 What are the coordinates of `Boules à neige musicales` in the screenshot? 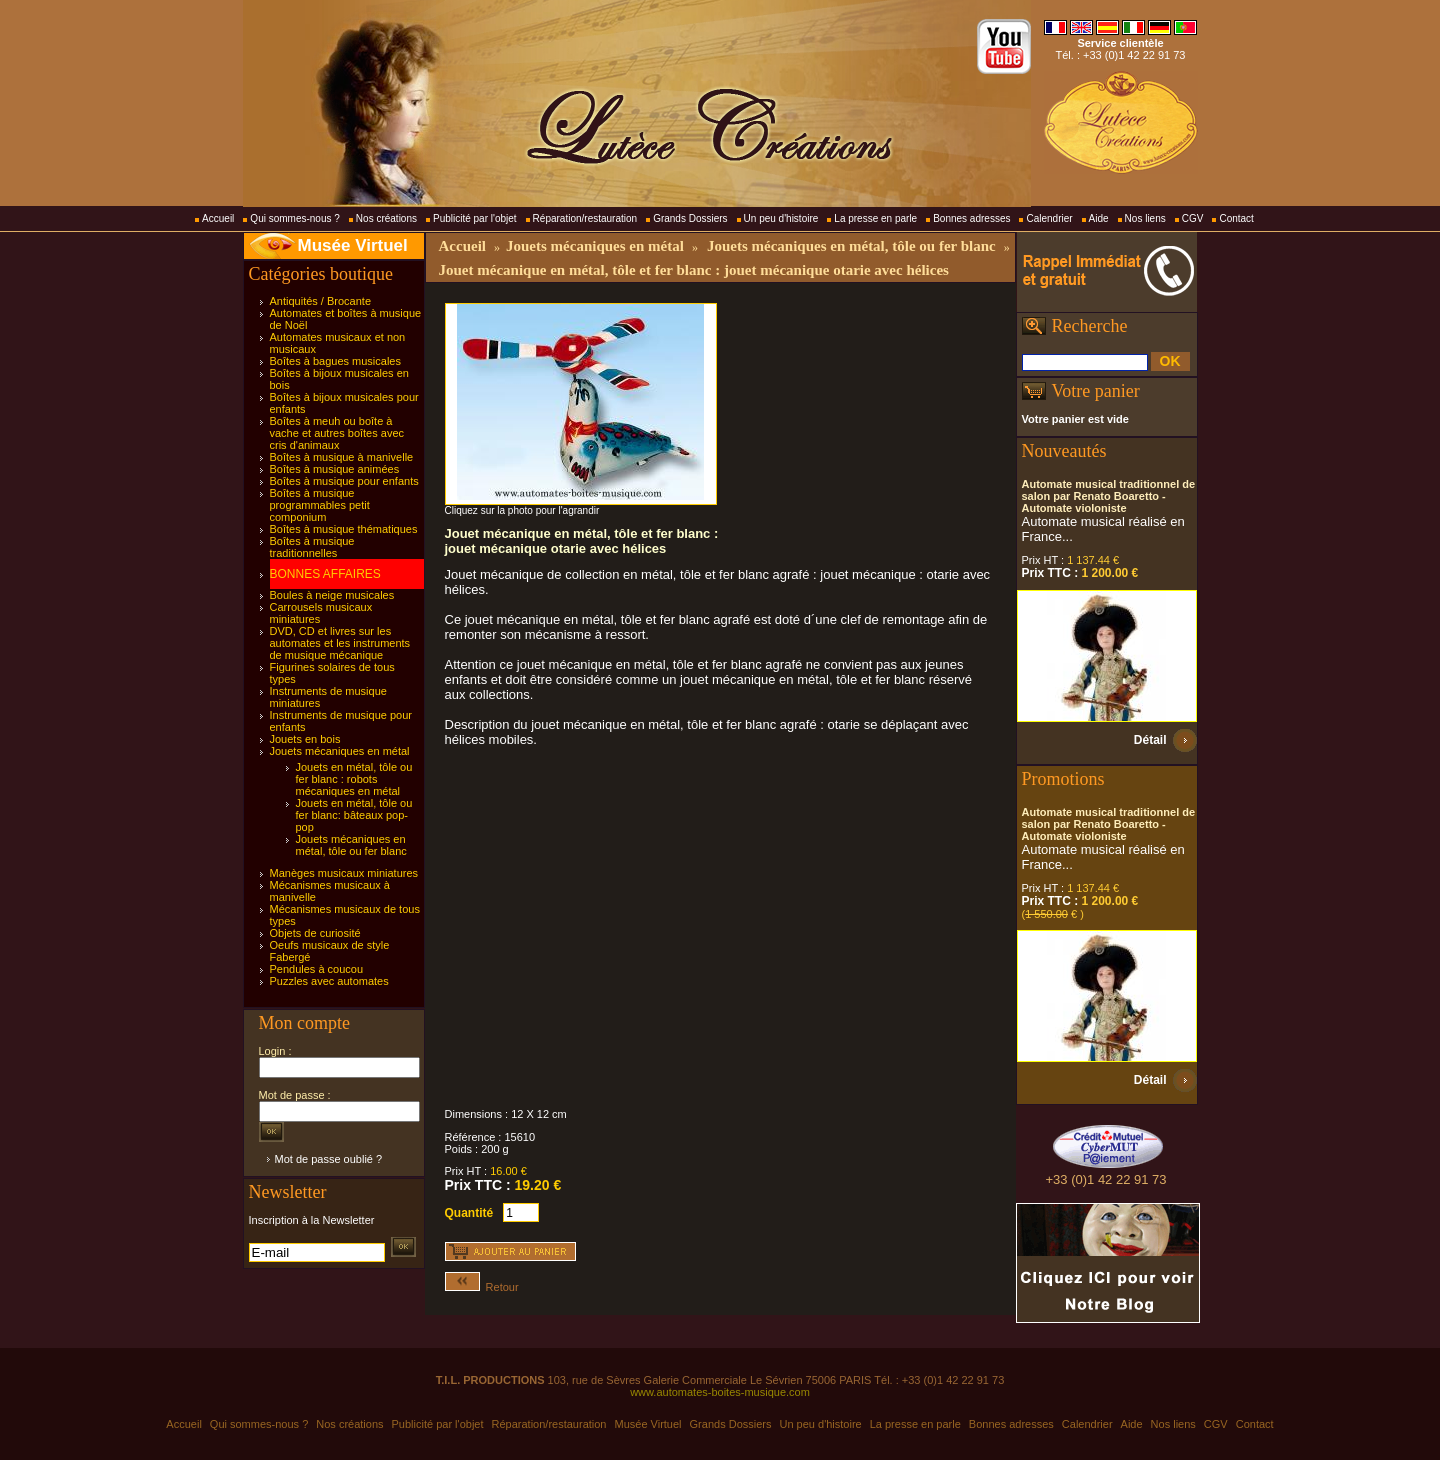 It's located at (332, 595).